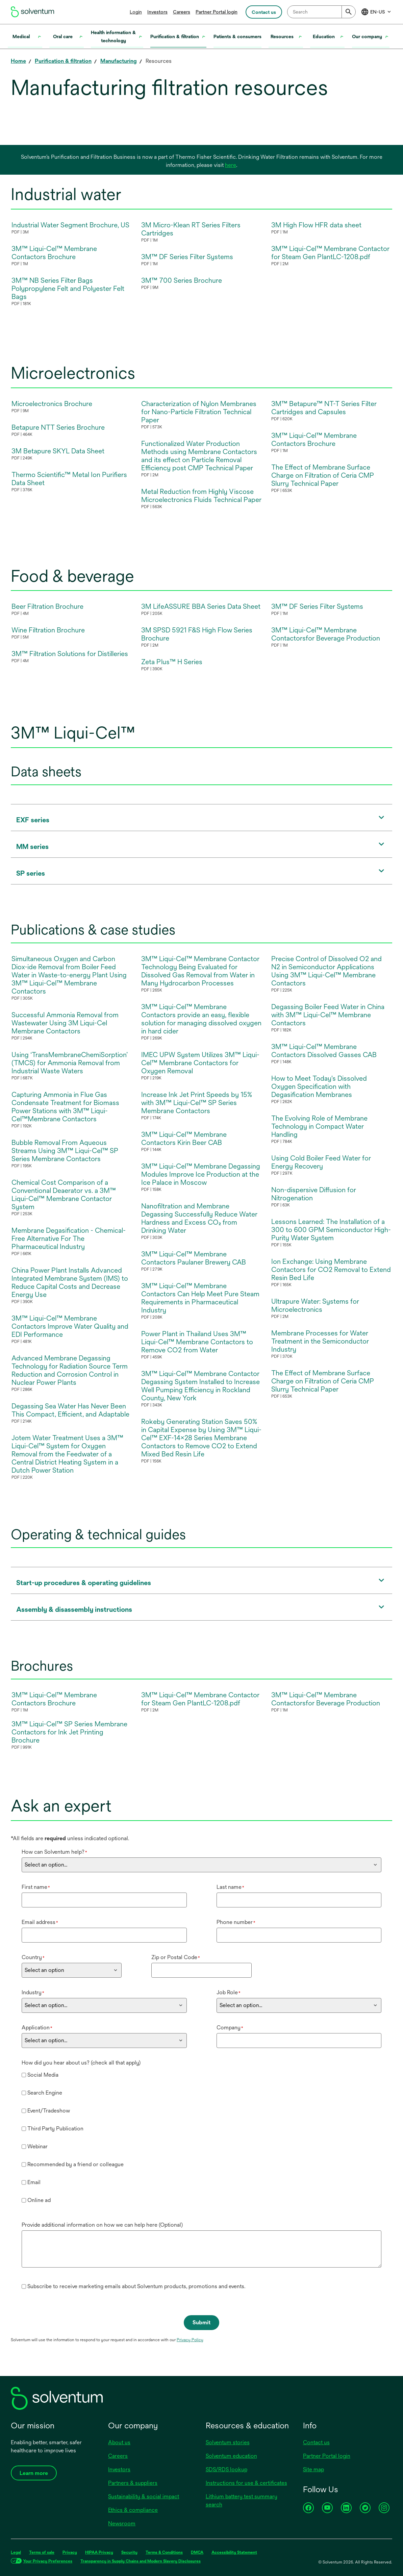  I want to click on Terms & Conditions, so click(164, 2552).